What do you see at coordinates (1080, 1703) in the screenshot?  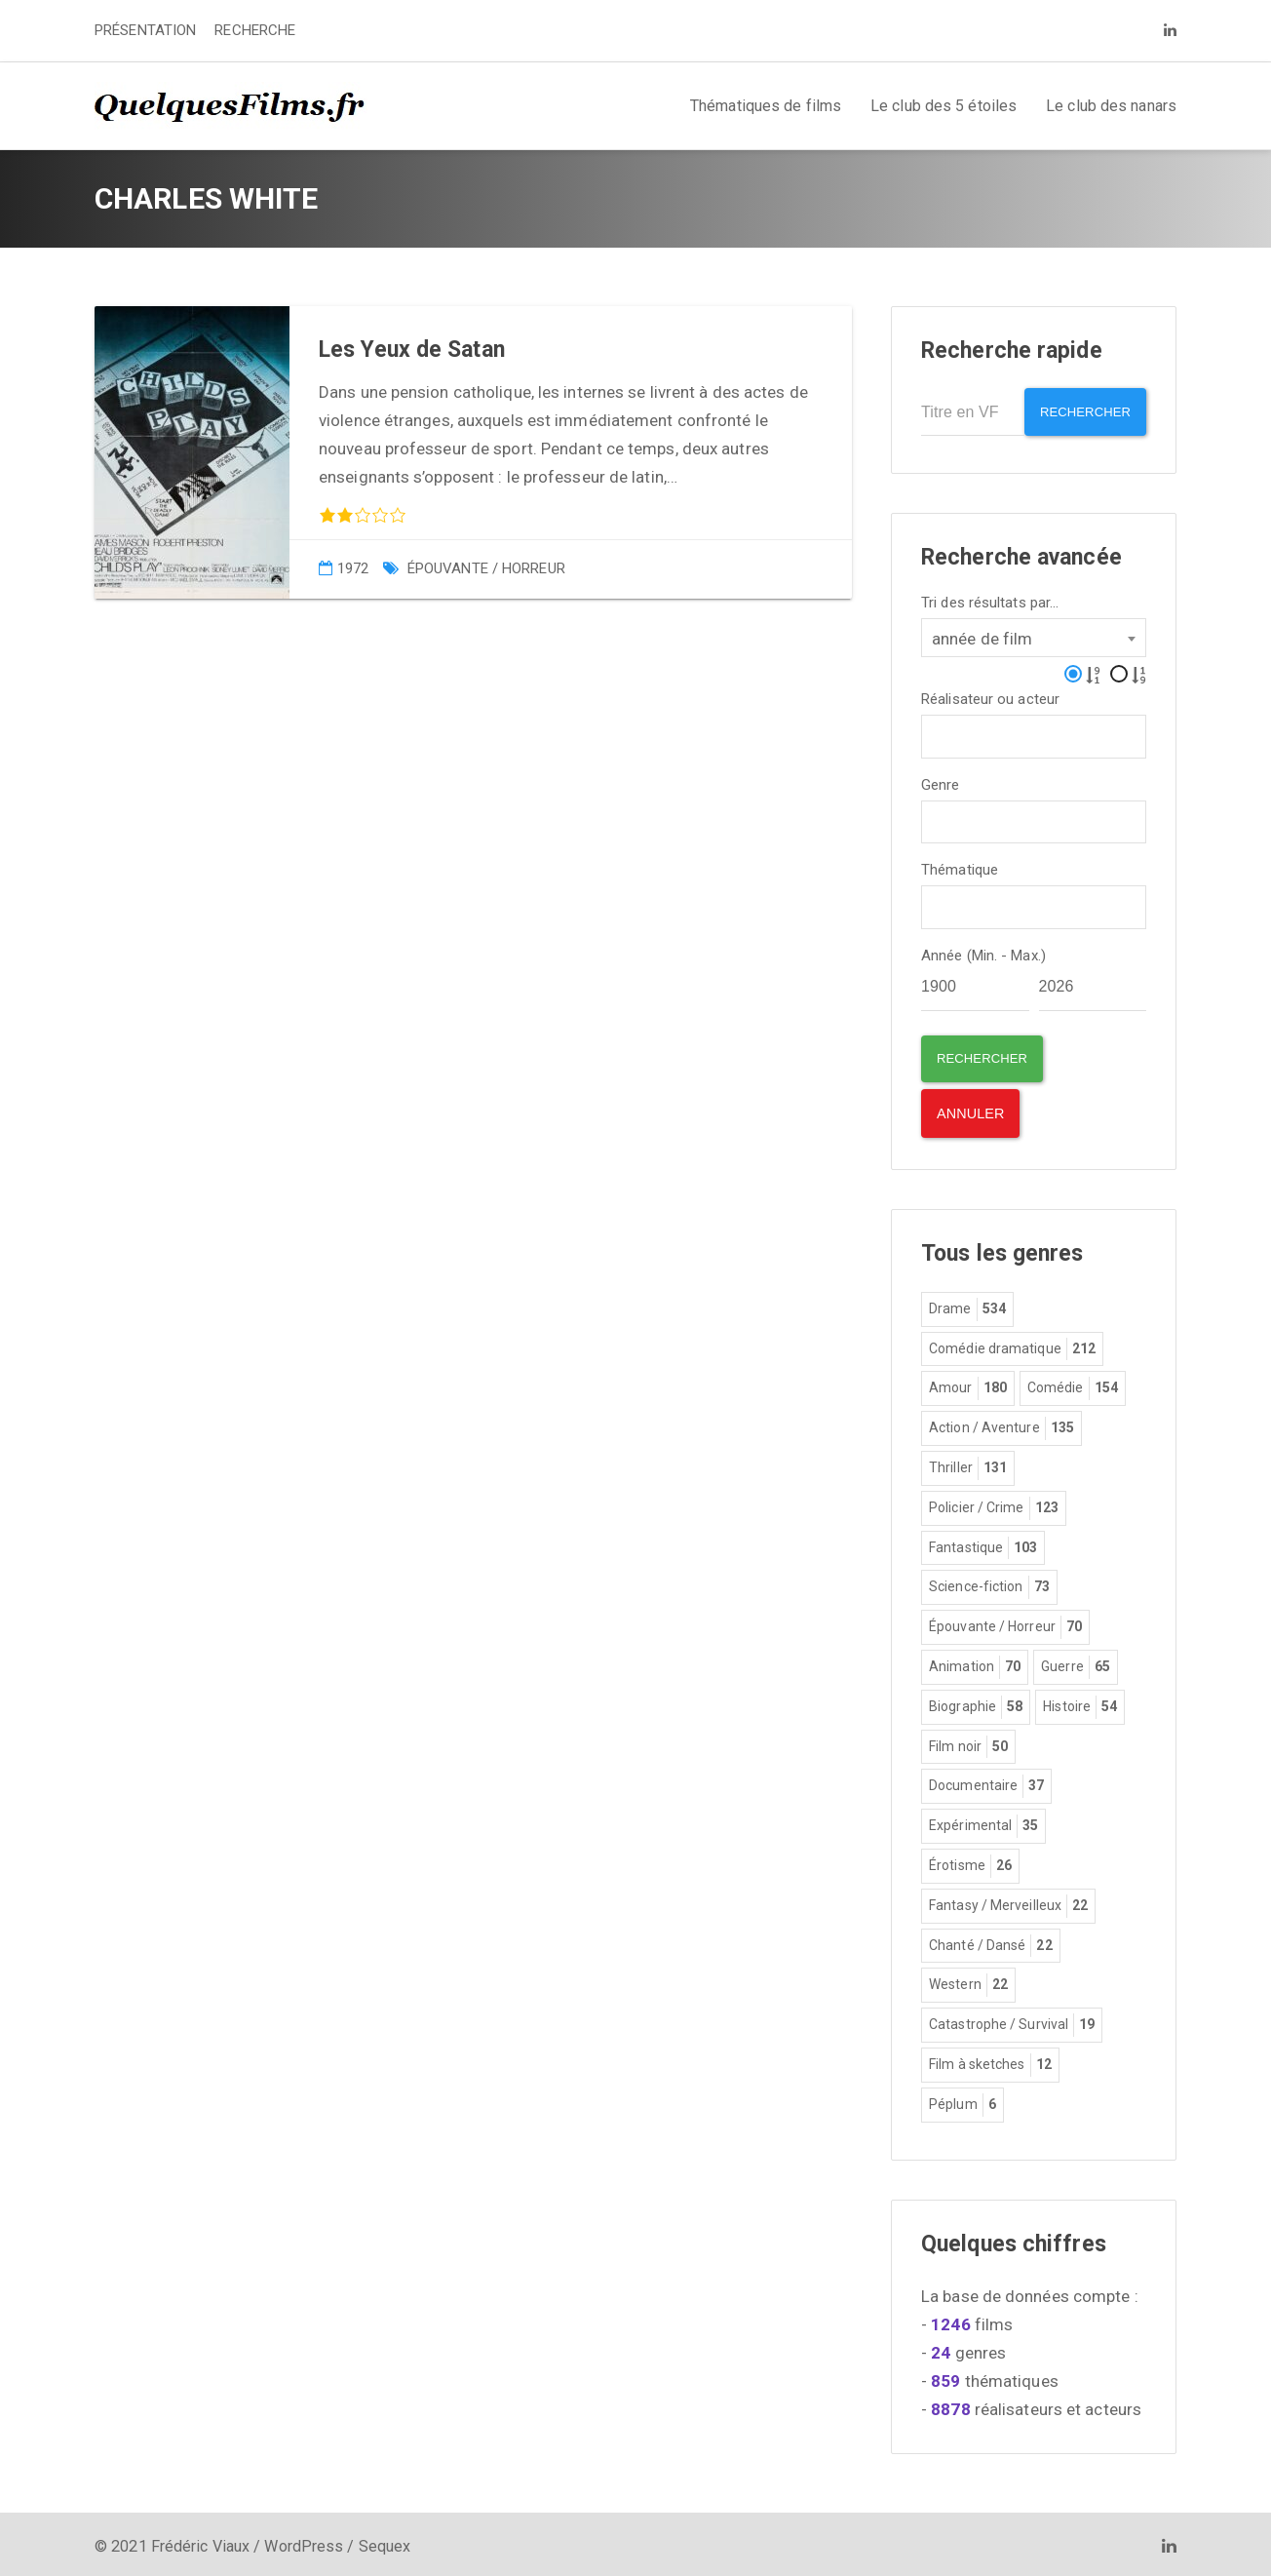 I see `Histoire` at bounding box center [1080, 1703].